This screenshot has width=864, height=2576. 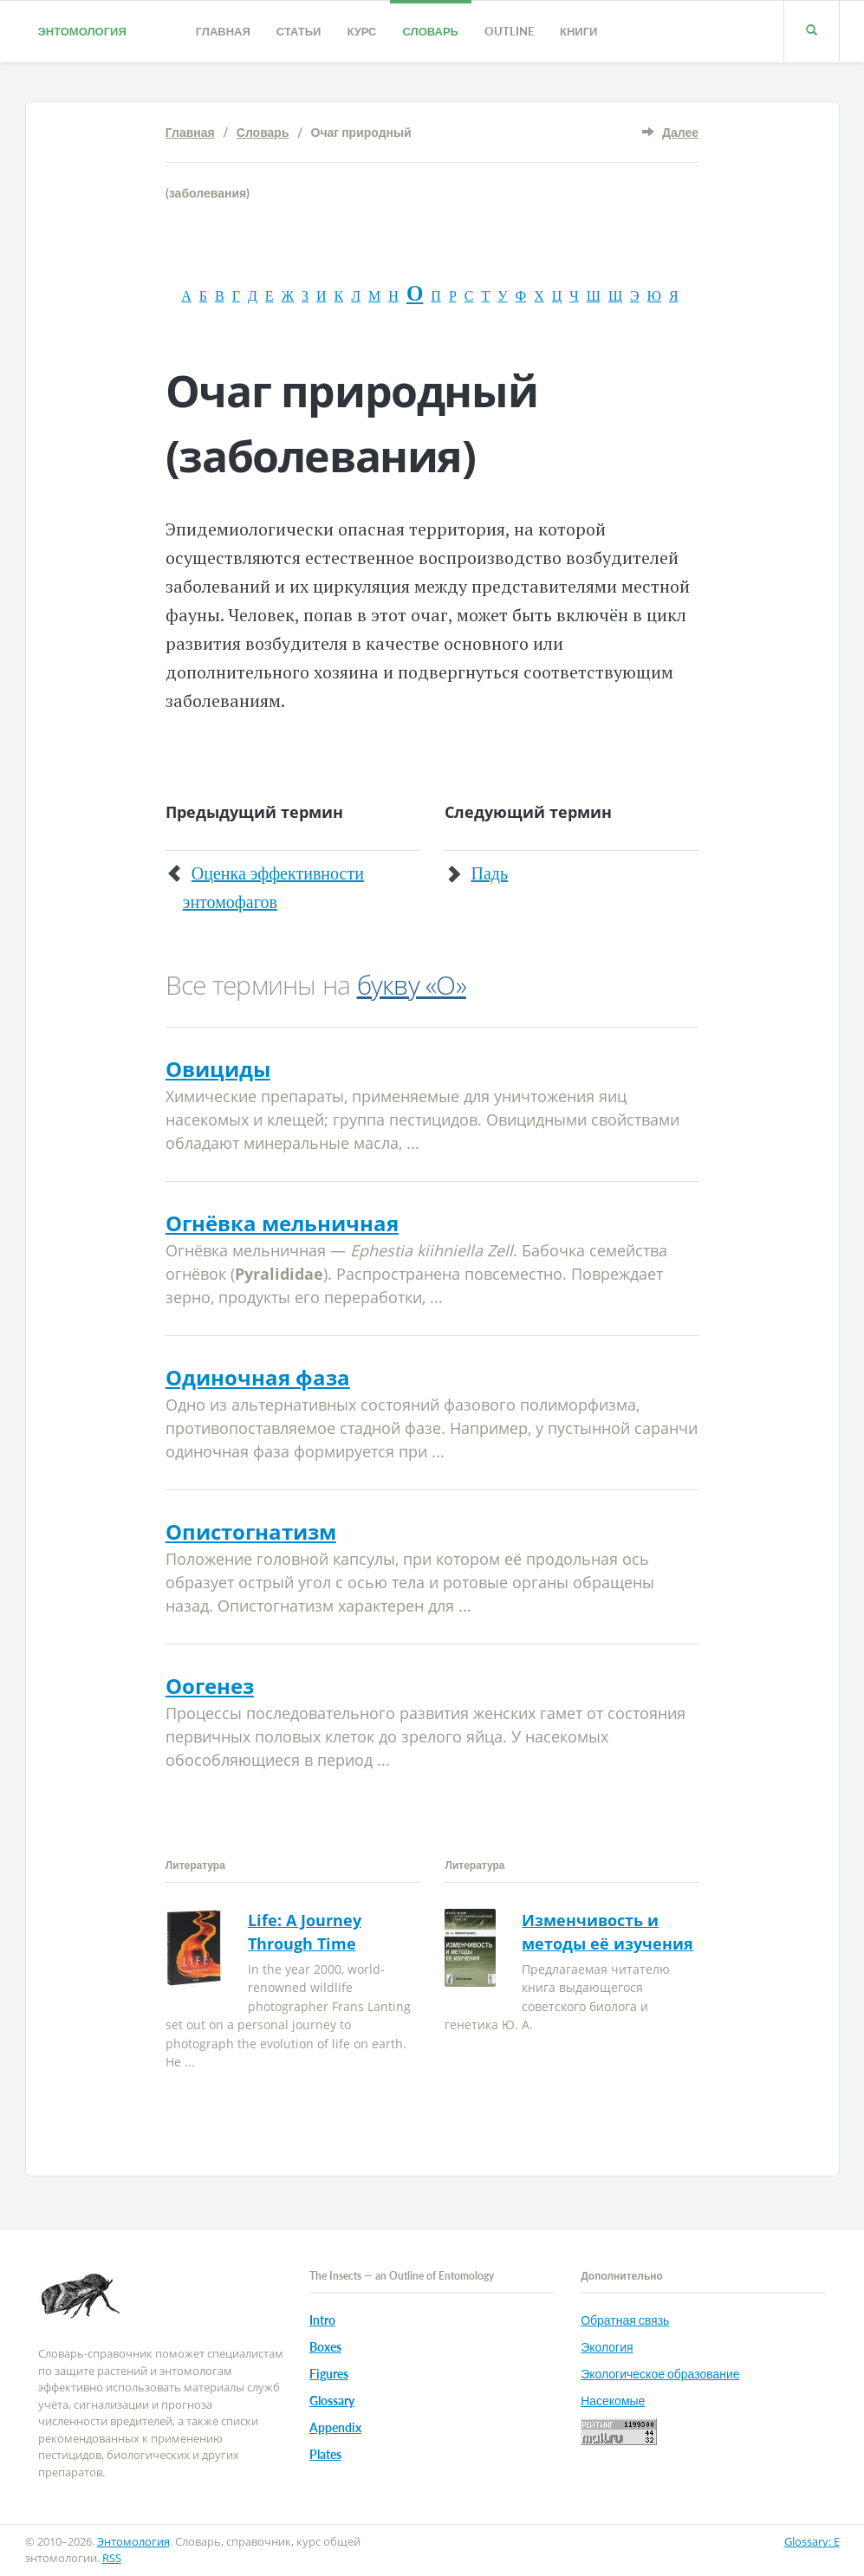 What do you see at coordinates (680, 132) in the screenshot?
I see `Далее` at bounding box center [680, 132].